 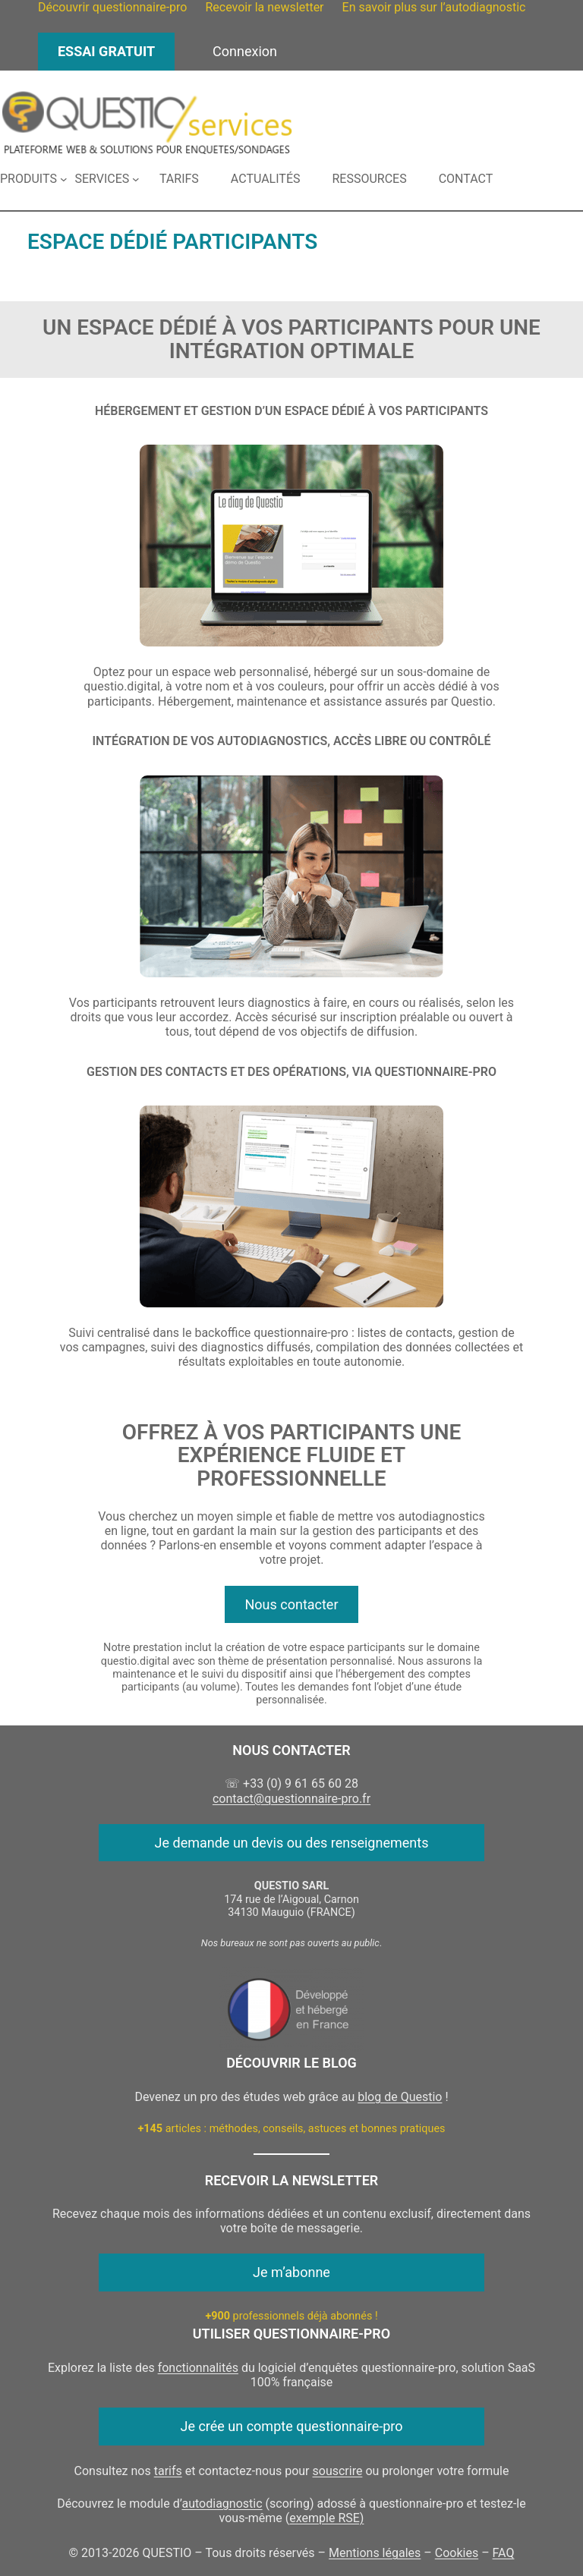 What do you see at coordinates (245, 51) in the screenshot?
I see `Connexion` at bounding box center [245, 51].